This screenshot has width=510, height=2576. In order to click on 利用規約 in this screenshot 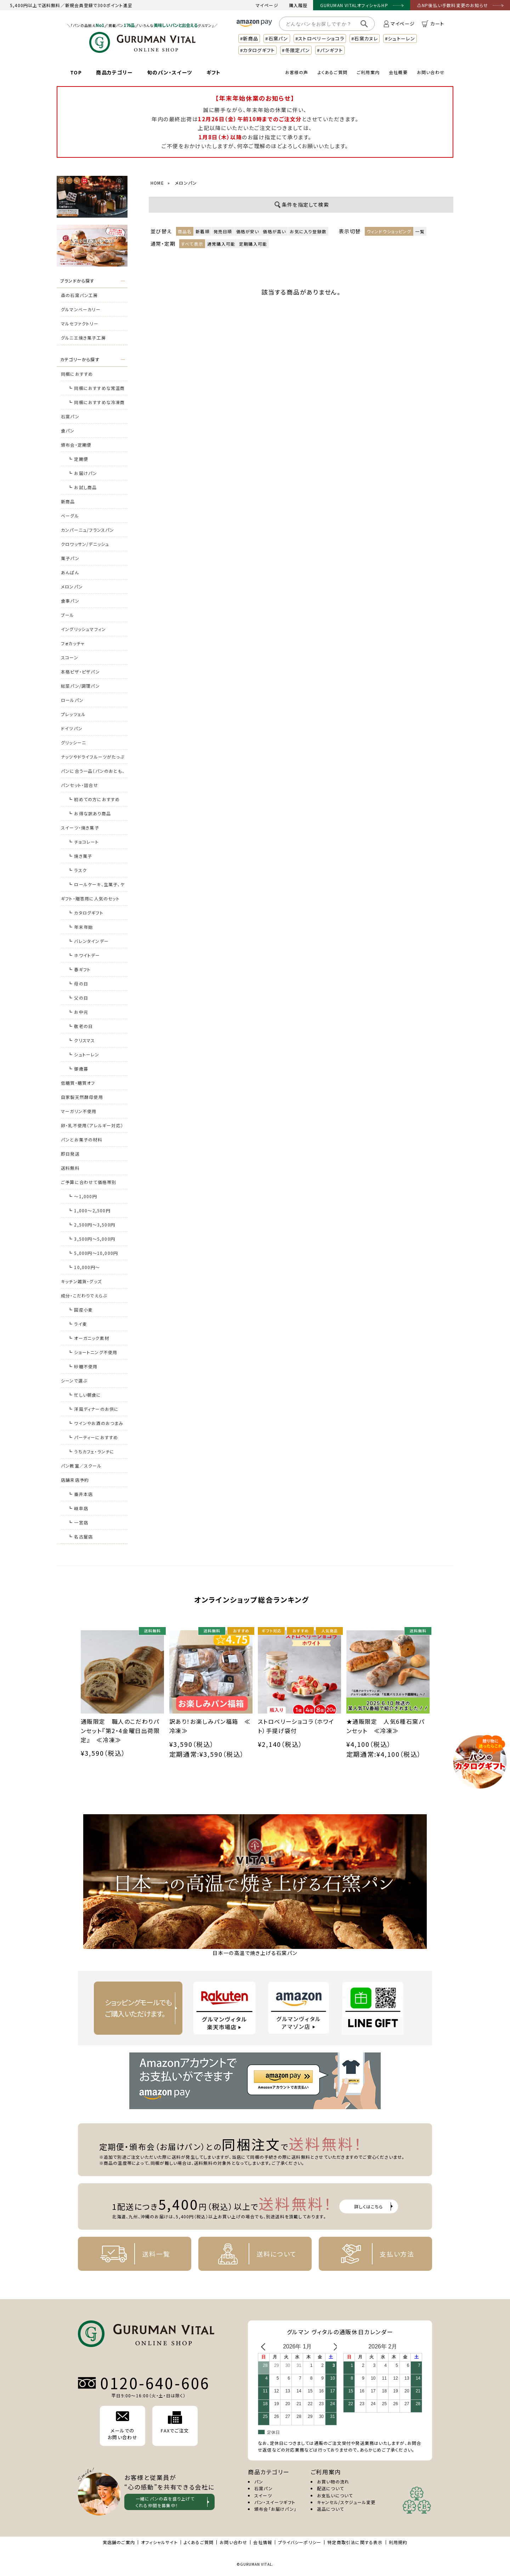, I will do `click(398, 2542)`.